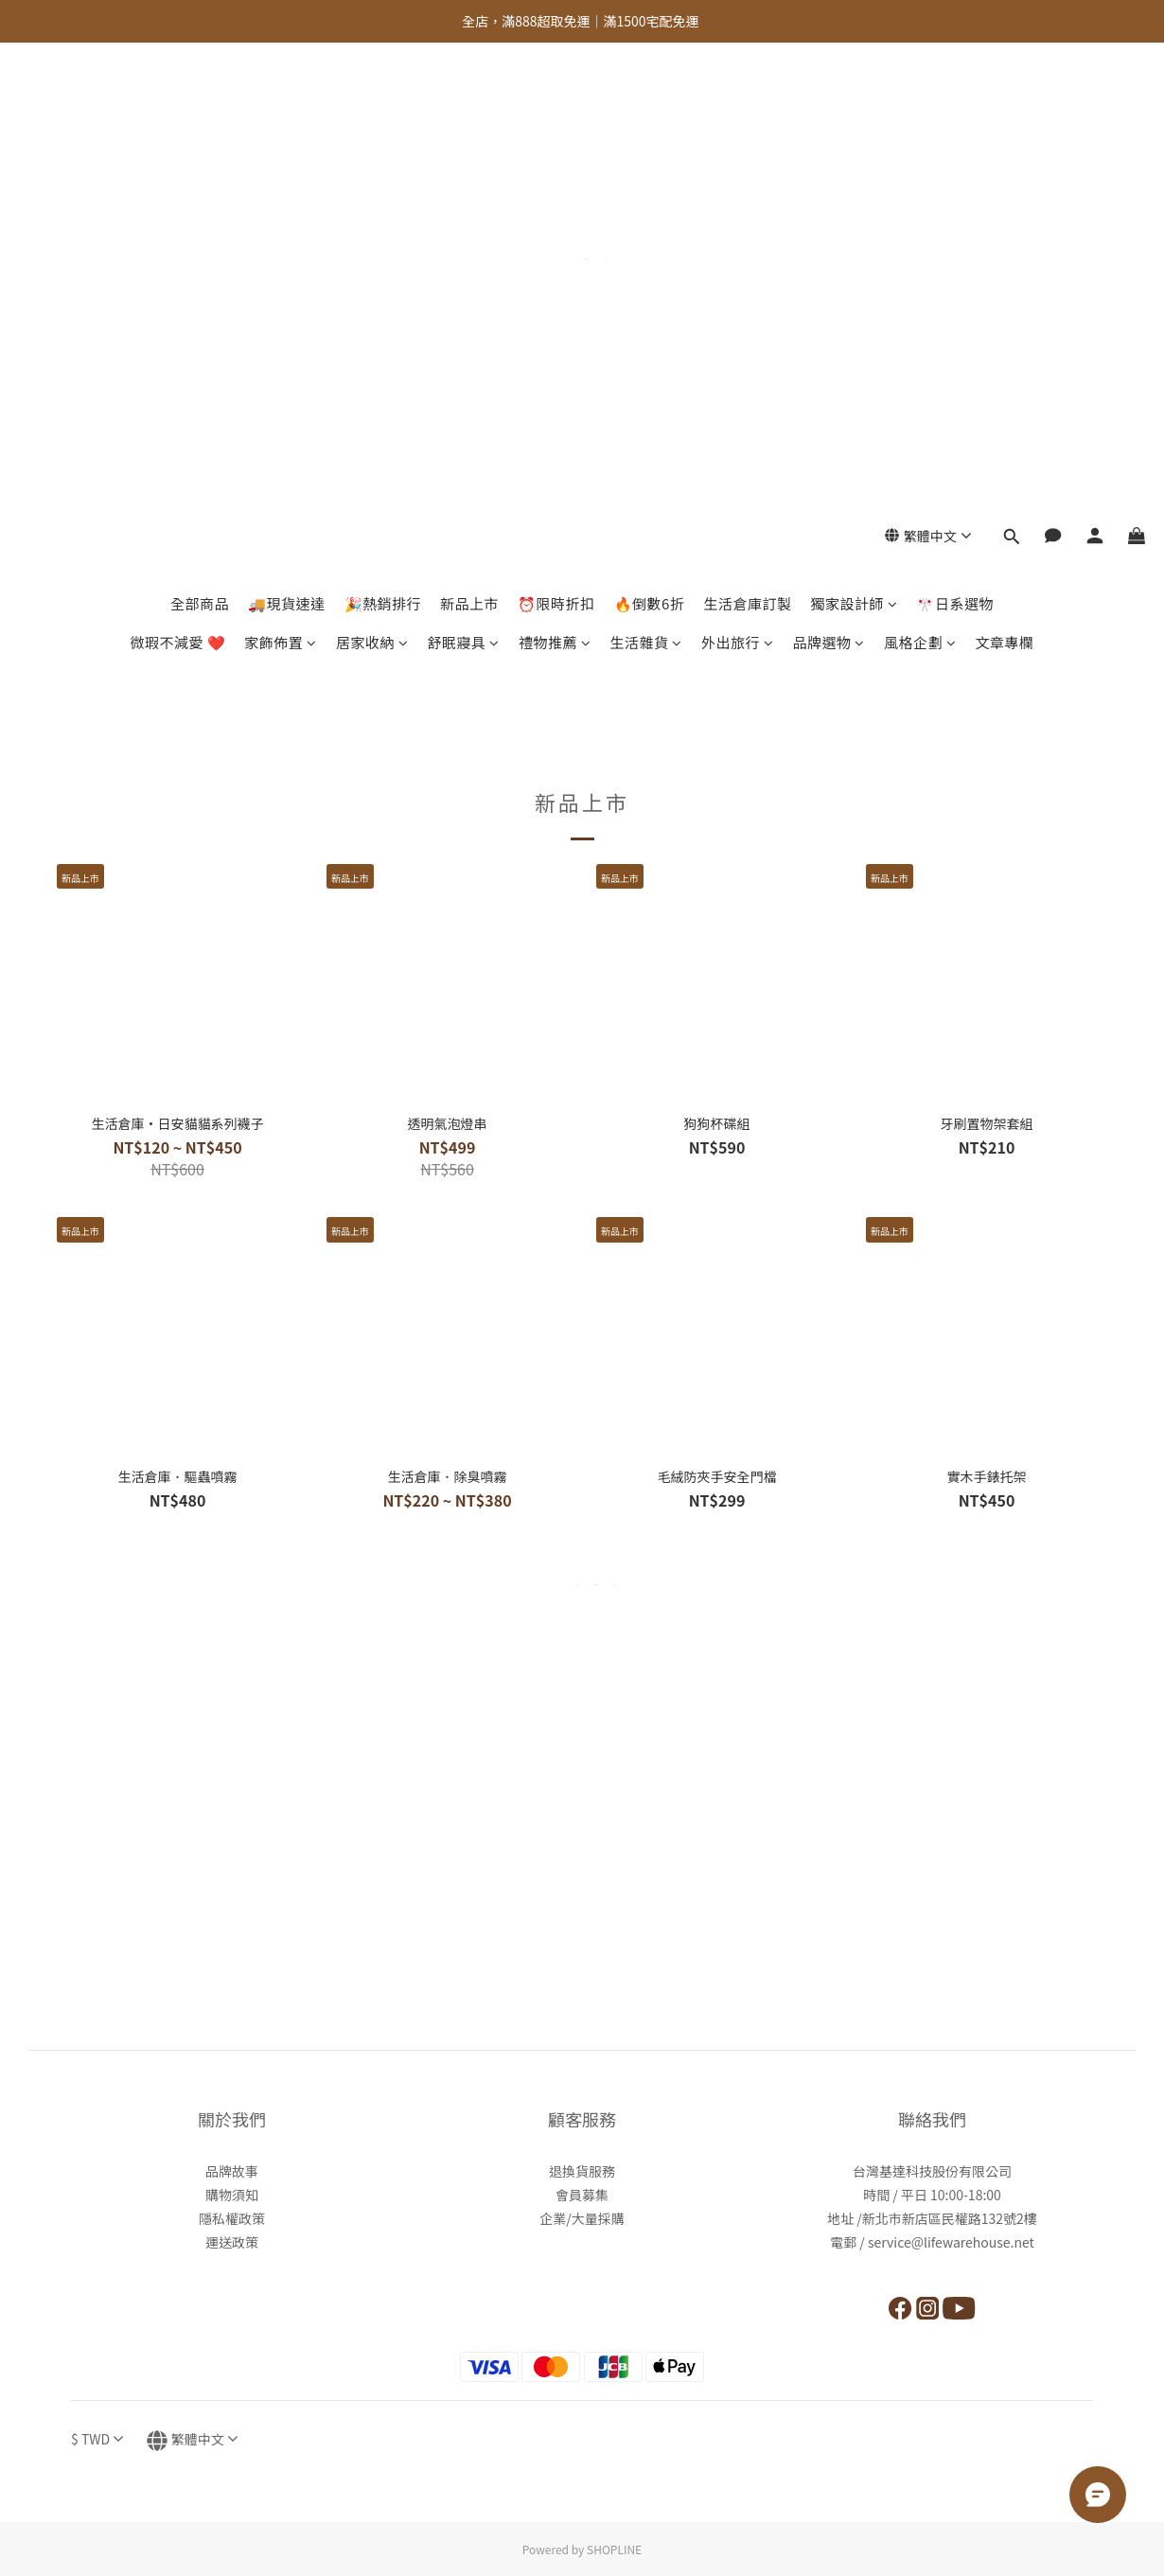 The image size is (1164, 2576). What do you see at coordinates (469, 130) in the screenshot?
I see `新品上市` at bounding box center [469, 130].